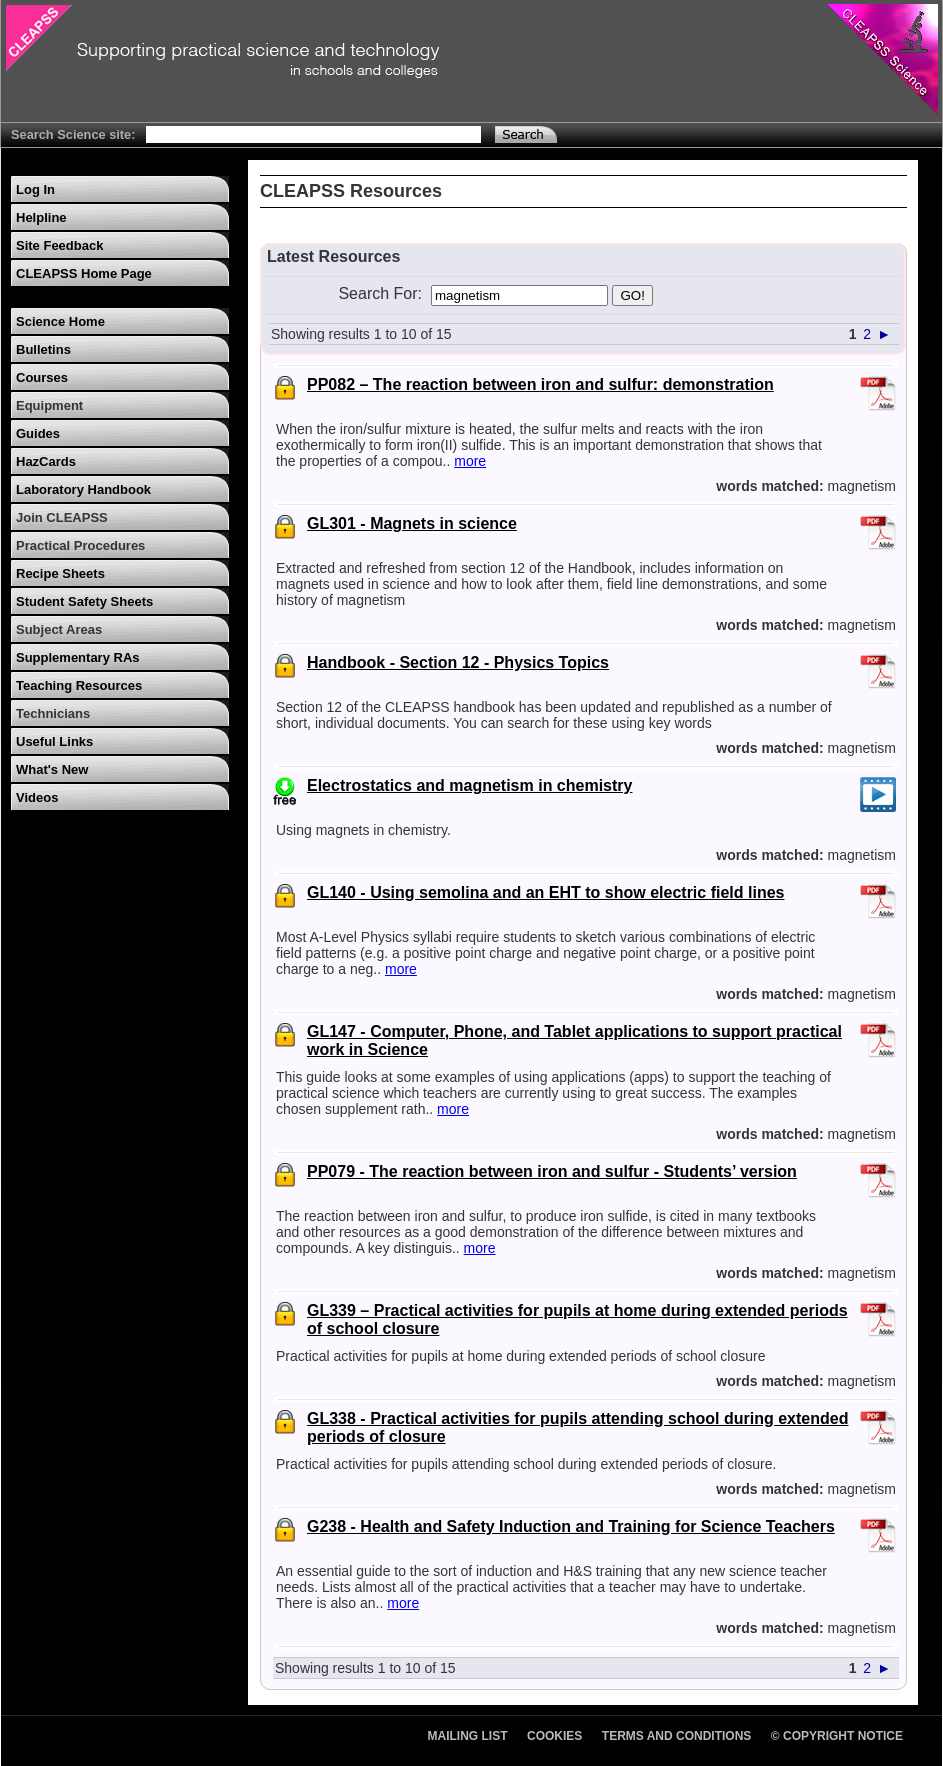 The image size is (943, 1766). What do you see at coordinates (53, 713) in the screenshot?
I see `Technicians` at bounding box center [53, 713].